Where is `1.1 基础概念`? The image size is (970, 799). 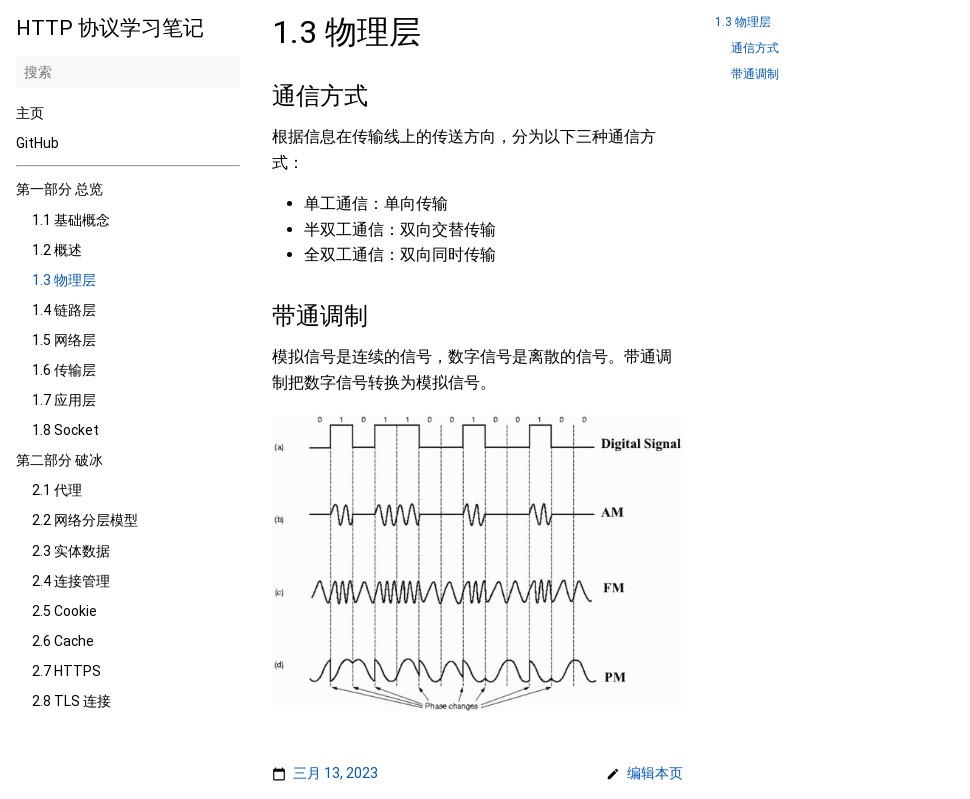 1.1 基础概念 is located at coordinates (71, 220).